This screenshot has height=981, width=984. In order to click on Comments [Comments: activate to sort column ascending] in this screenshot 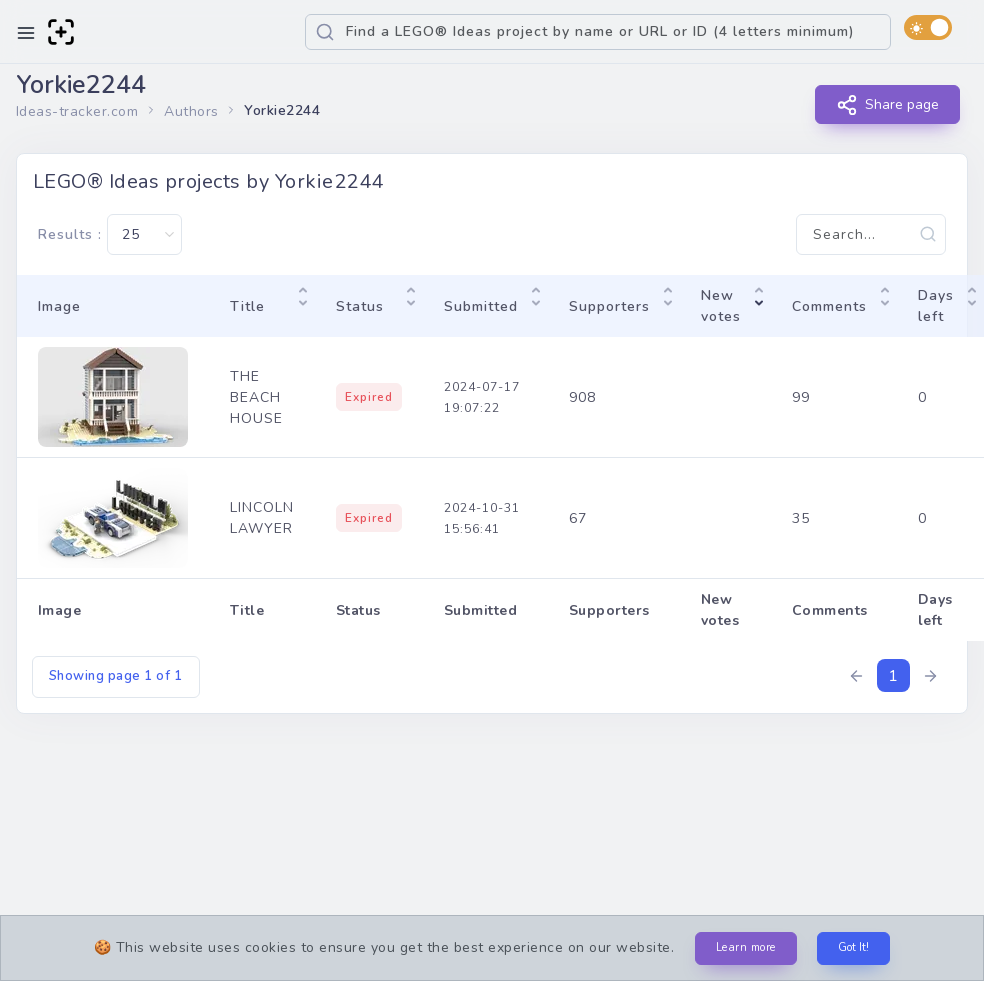, I will do `click(829, 306)`.